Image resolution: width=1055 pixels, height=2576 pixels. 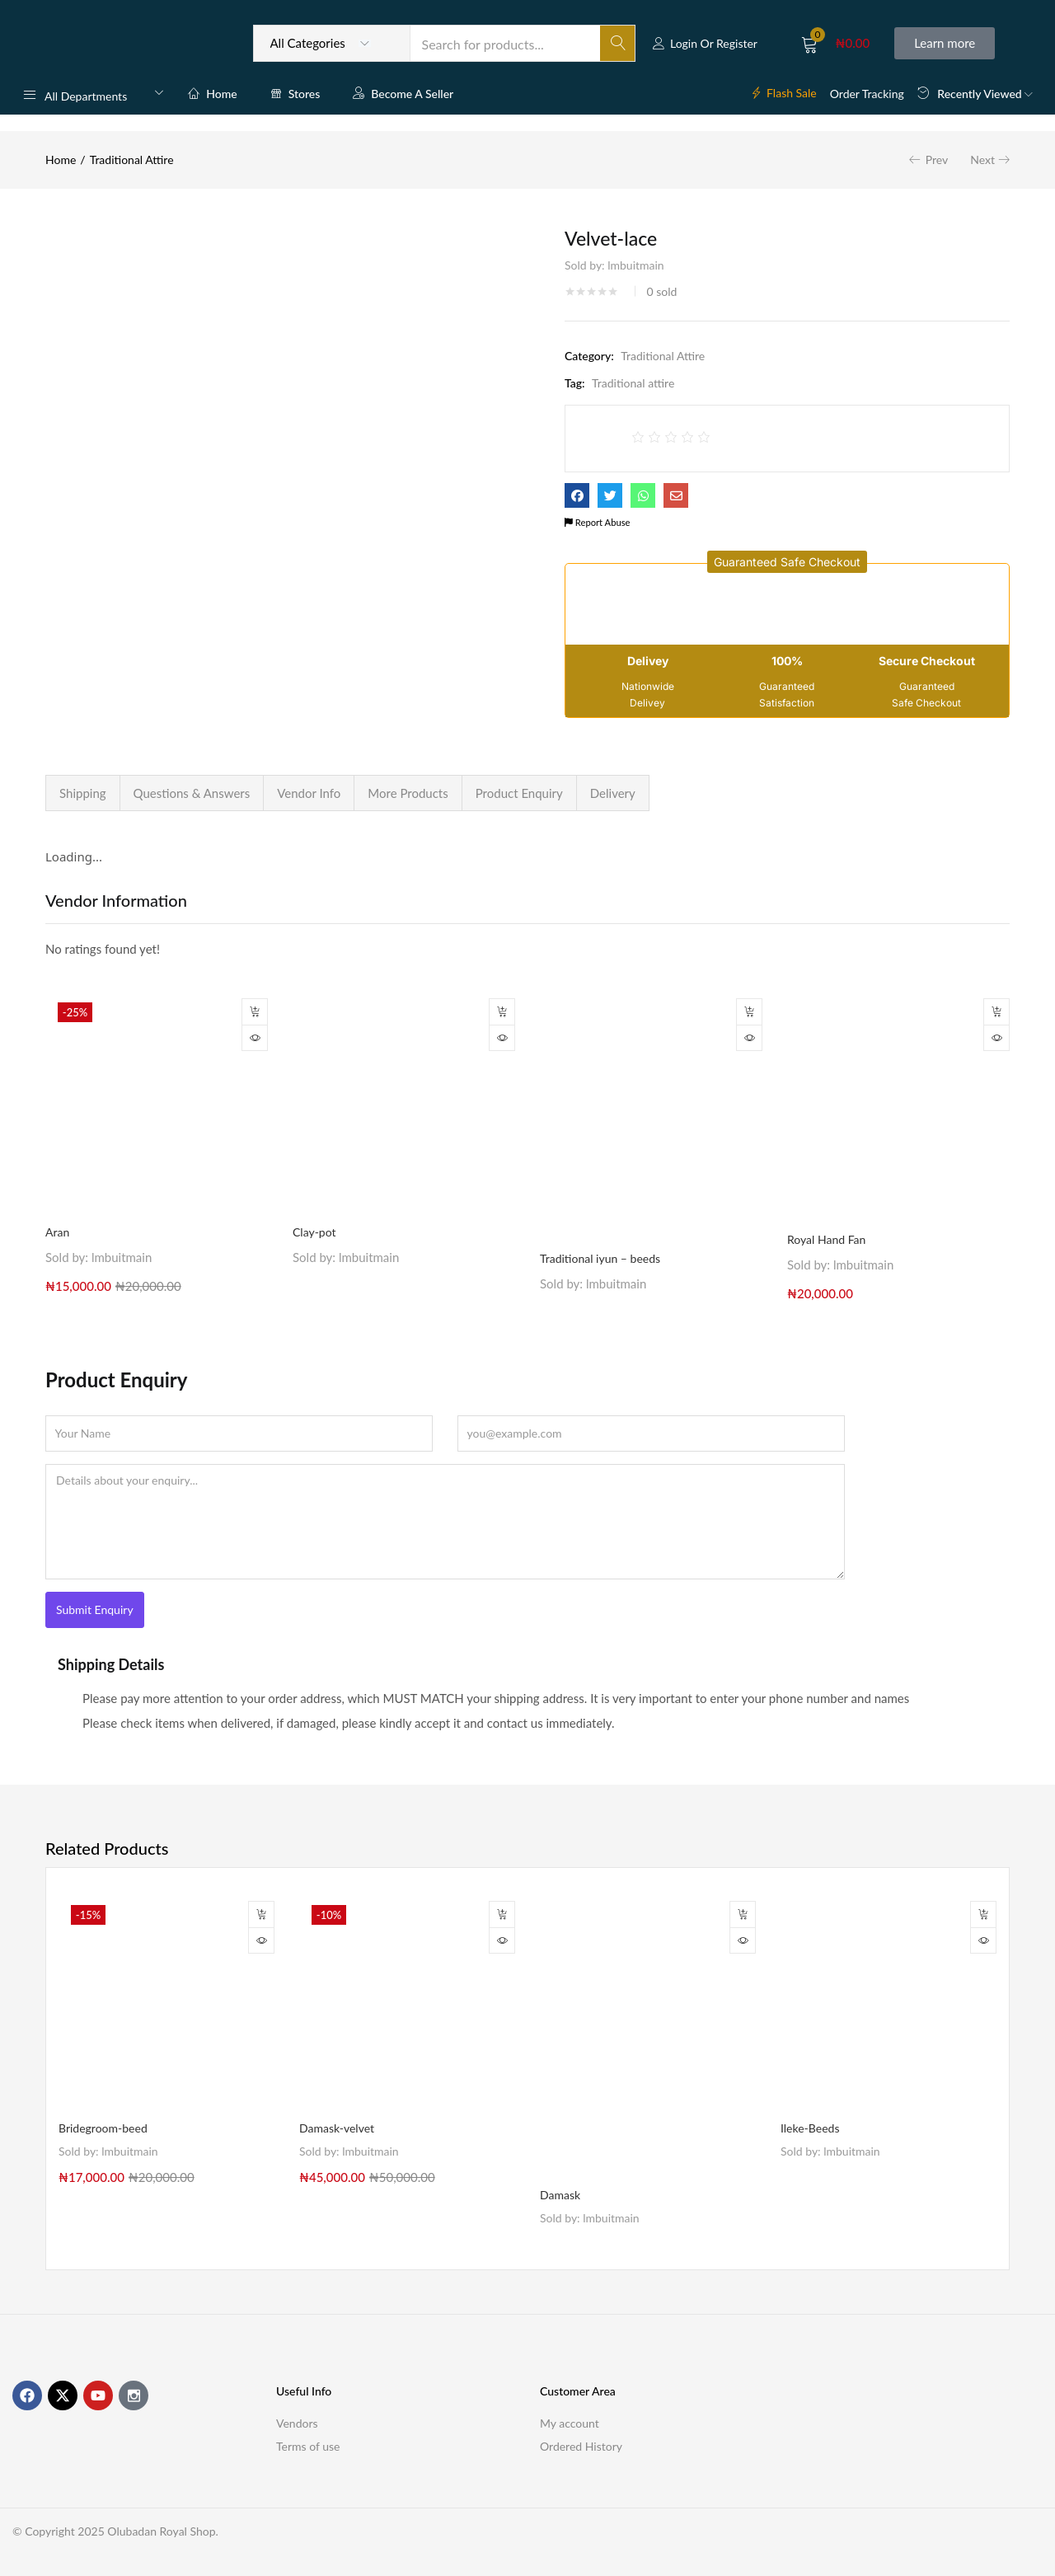 What do you see at coordinates (937, 159) in the screenshot?
I see `Prev` at bounding box center [937, 159].